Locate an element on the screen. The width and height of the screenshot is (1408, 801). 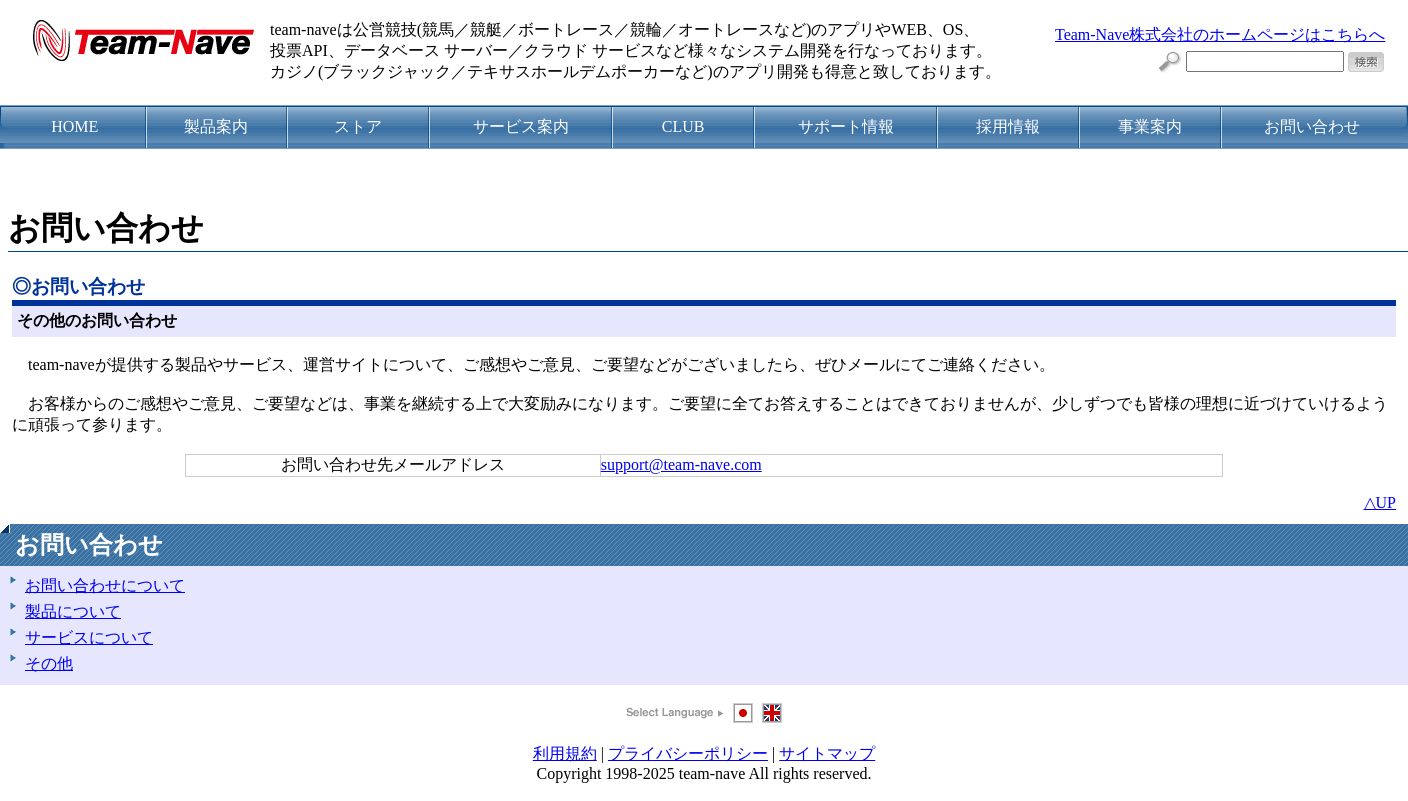
プライバシーポリシー is located at coordinates (688, 753).